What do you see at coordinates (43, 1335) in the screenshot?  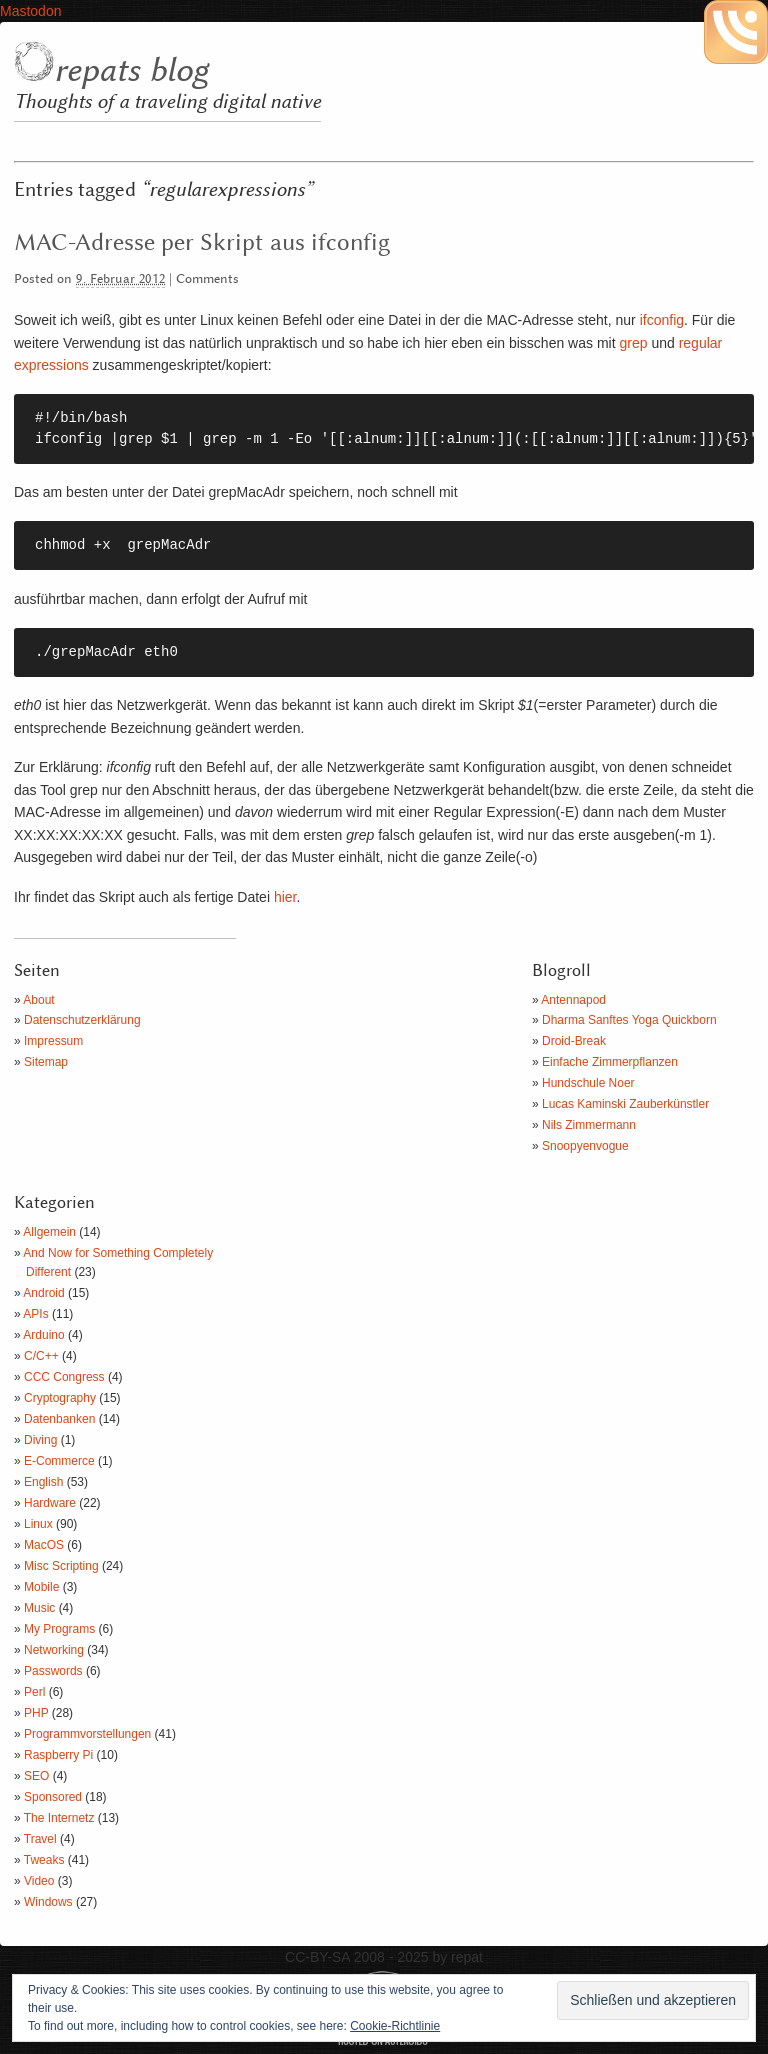 I see `Arduino` at bounding box center [43, 1335].